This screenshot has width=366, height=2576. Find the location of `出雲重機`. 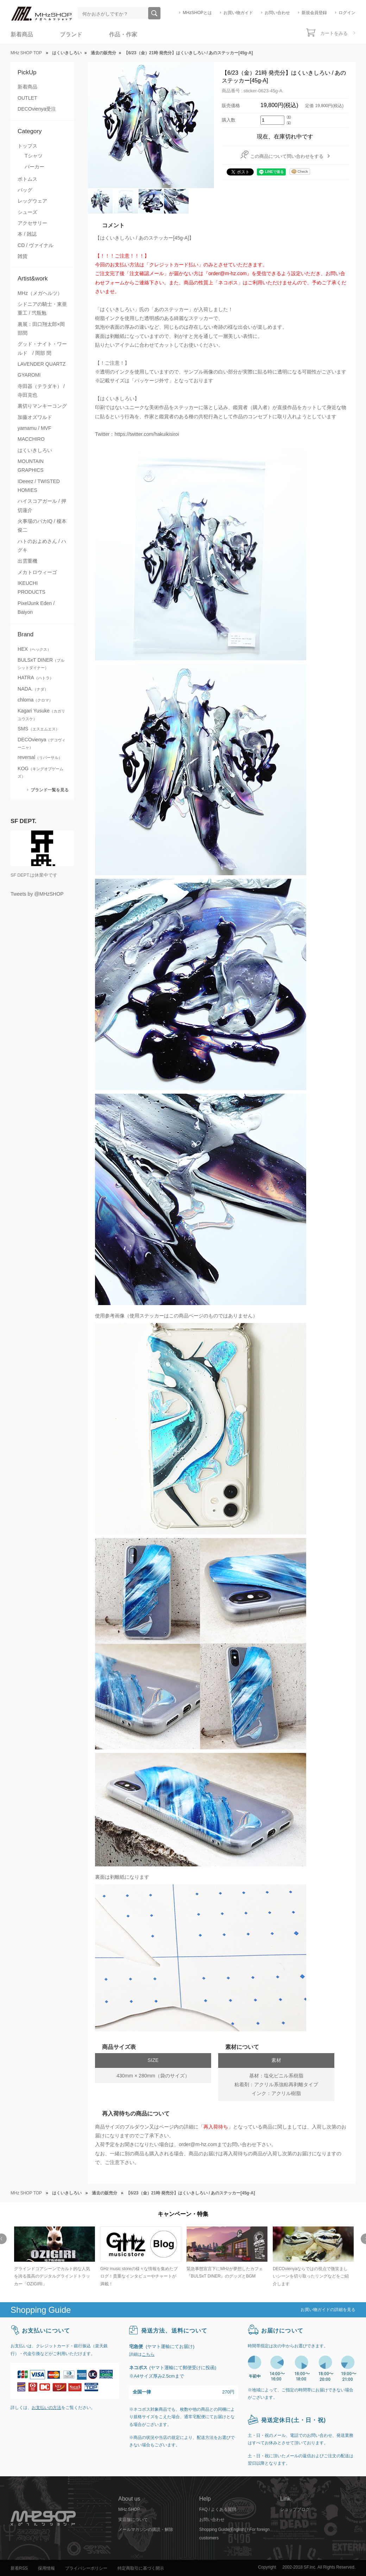

出雲重機 is located at coordinates (27, 560).